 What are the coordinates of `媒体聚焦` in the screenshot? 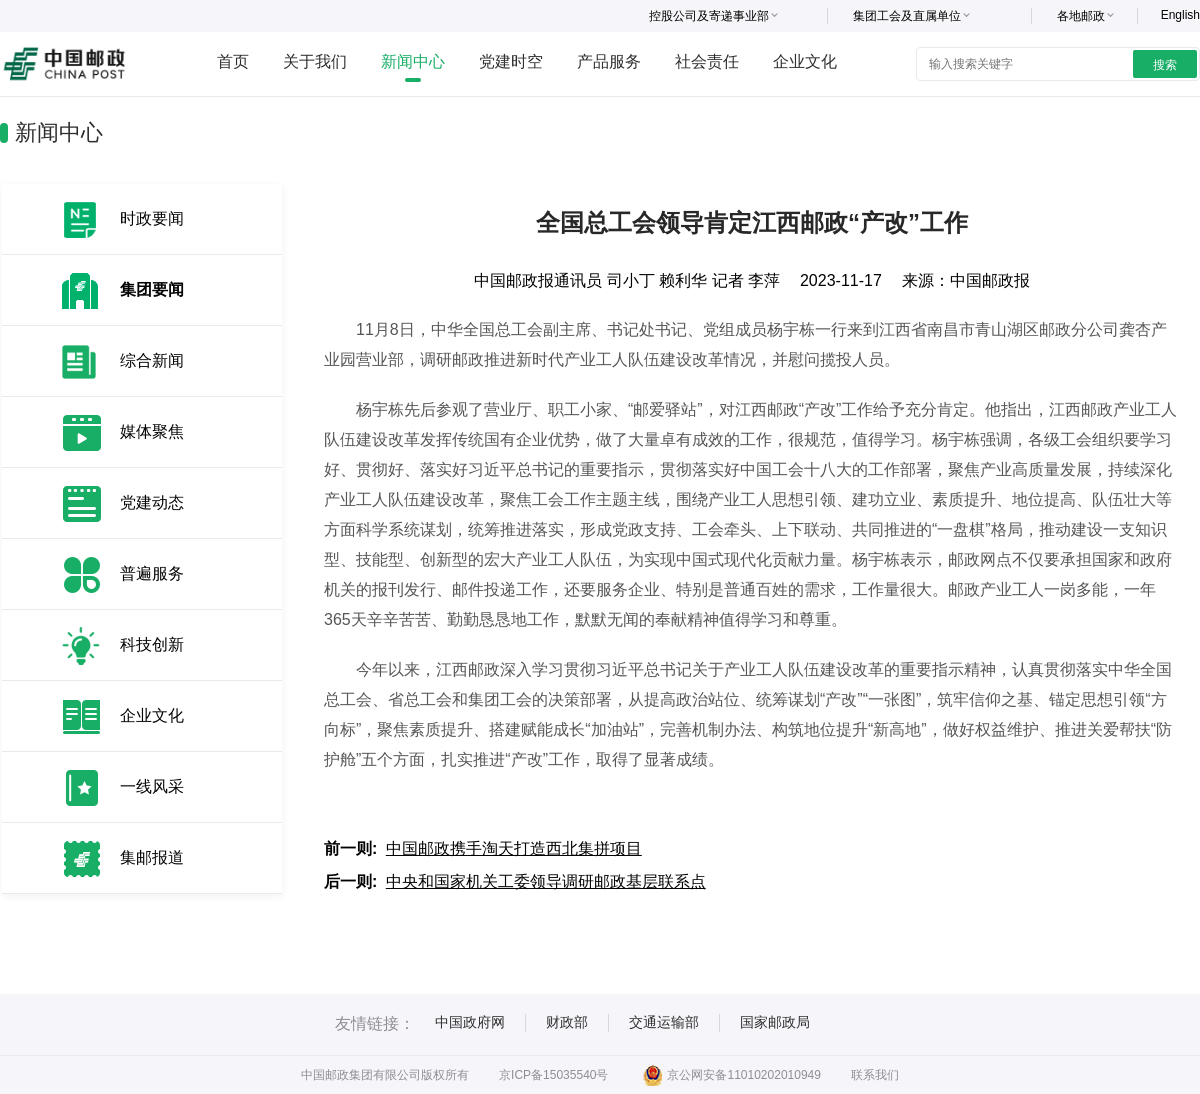 It's located at (152, 431).